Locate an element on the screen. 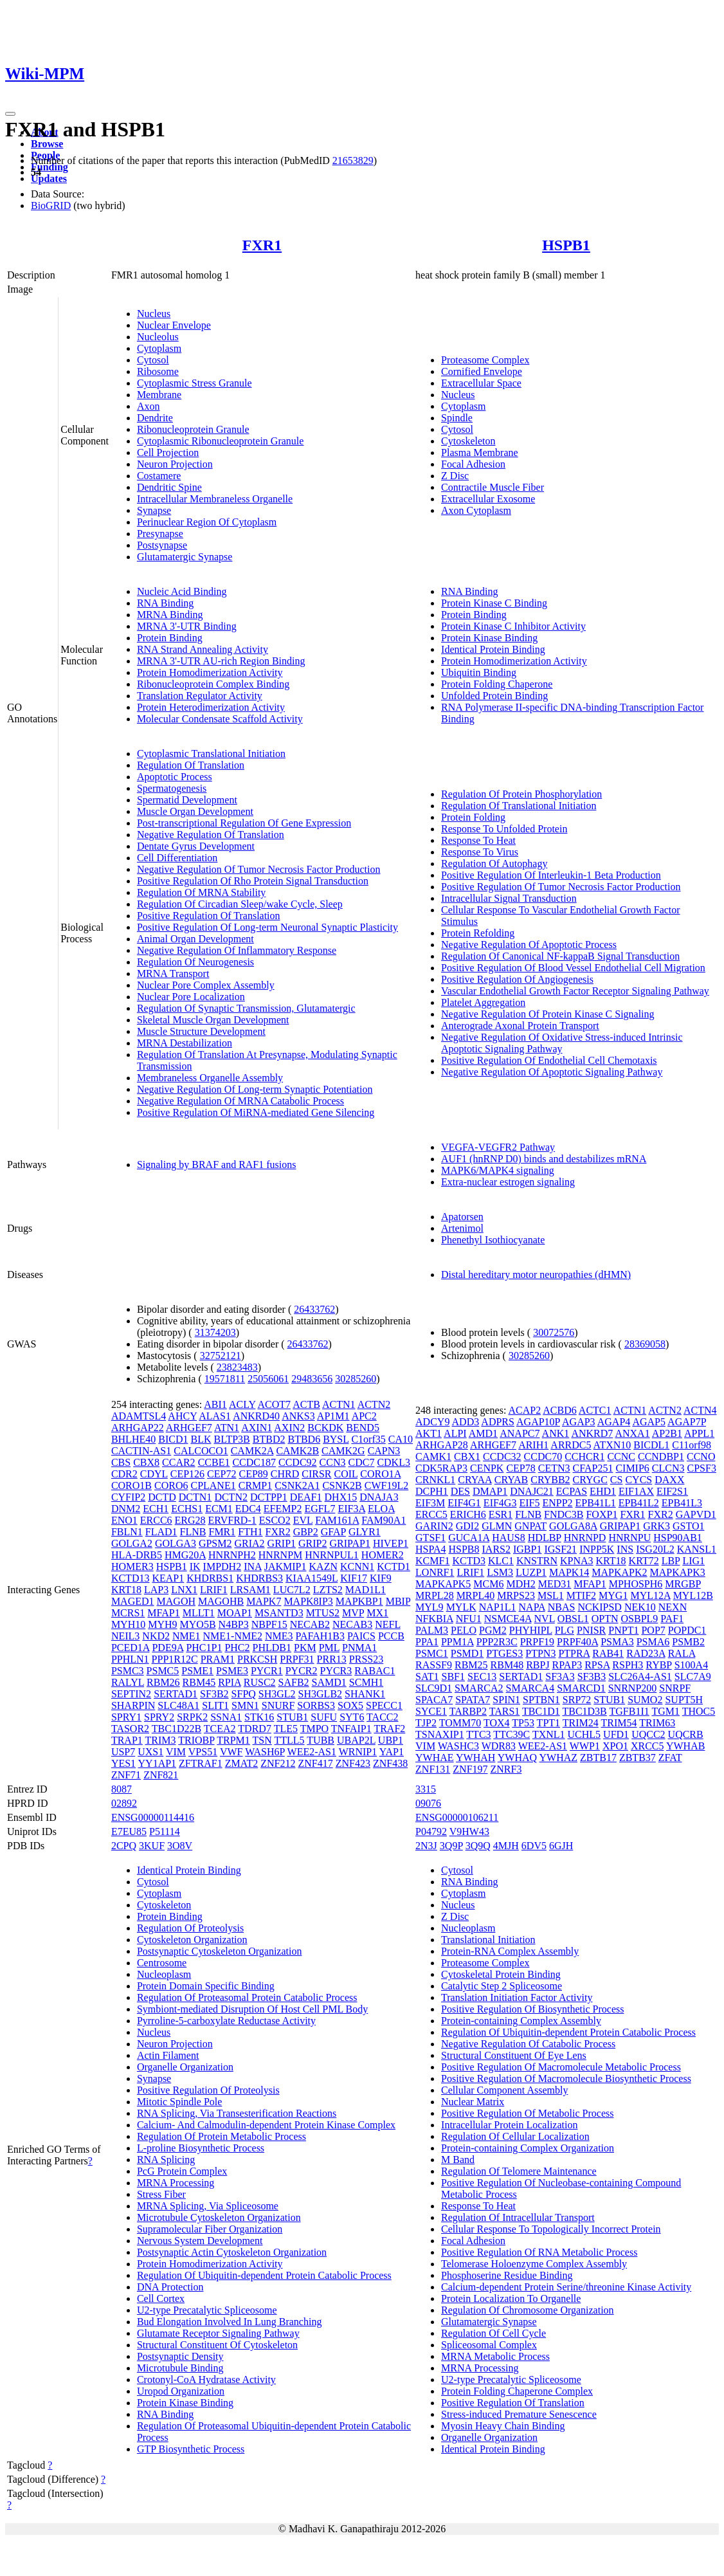  PNISR is located at coordinates (591, 1630).